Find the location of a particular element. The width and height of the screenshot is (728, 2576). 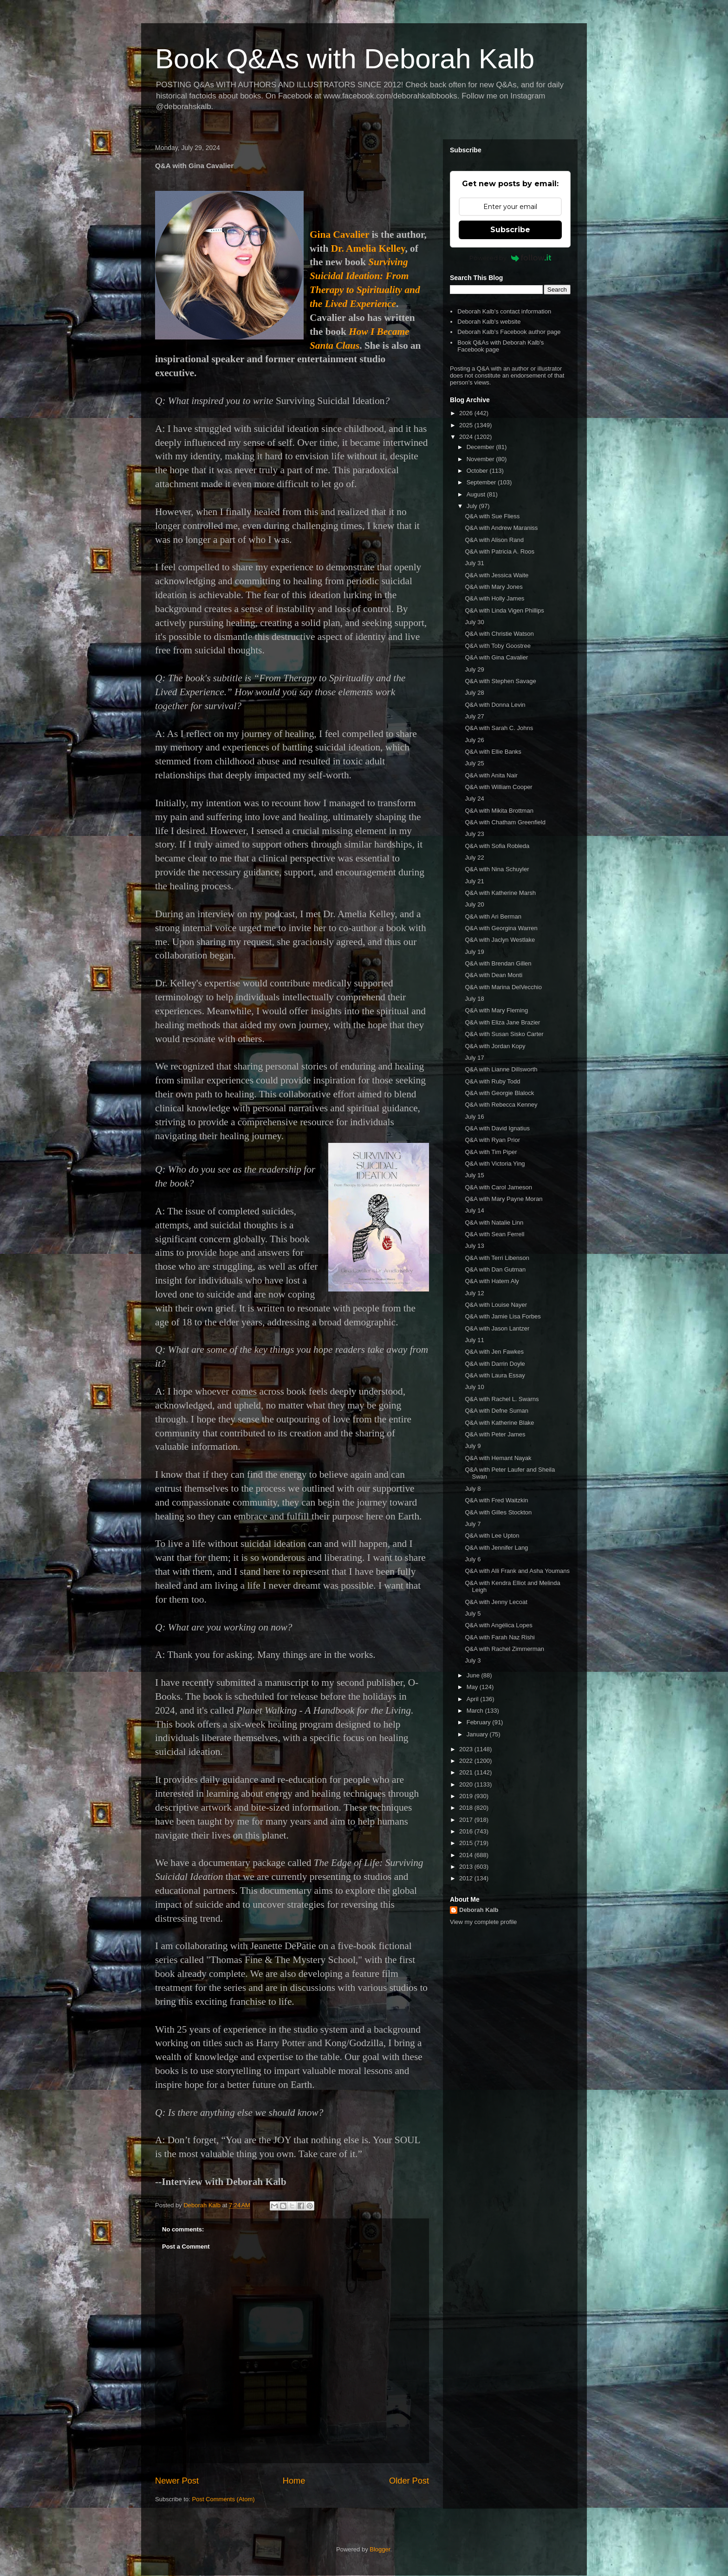

Q&A with Patricia A. Roos is located at coordinates (499, 551).